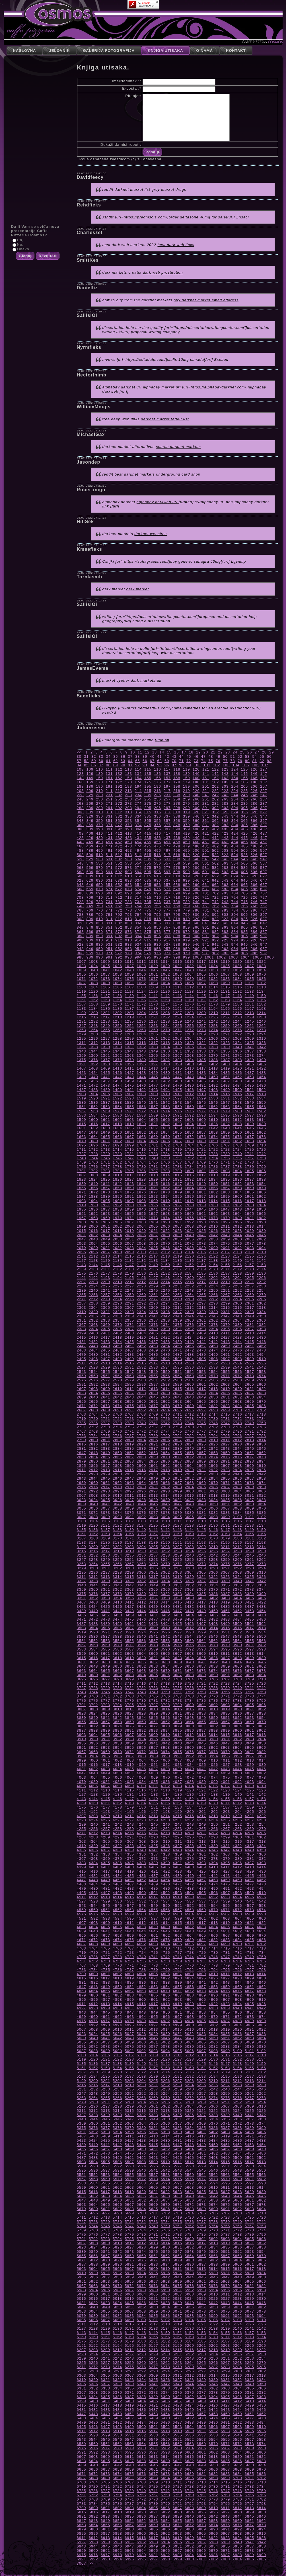  Describe the element at coordinates (141, 1538) in the screenshot. I see `3172` at that location.